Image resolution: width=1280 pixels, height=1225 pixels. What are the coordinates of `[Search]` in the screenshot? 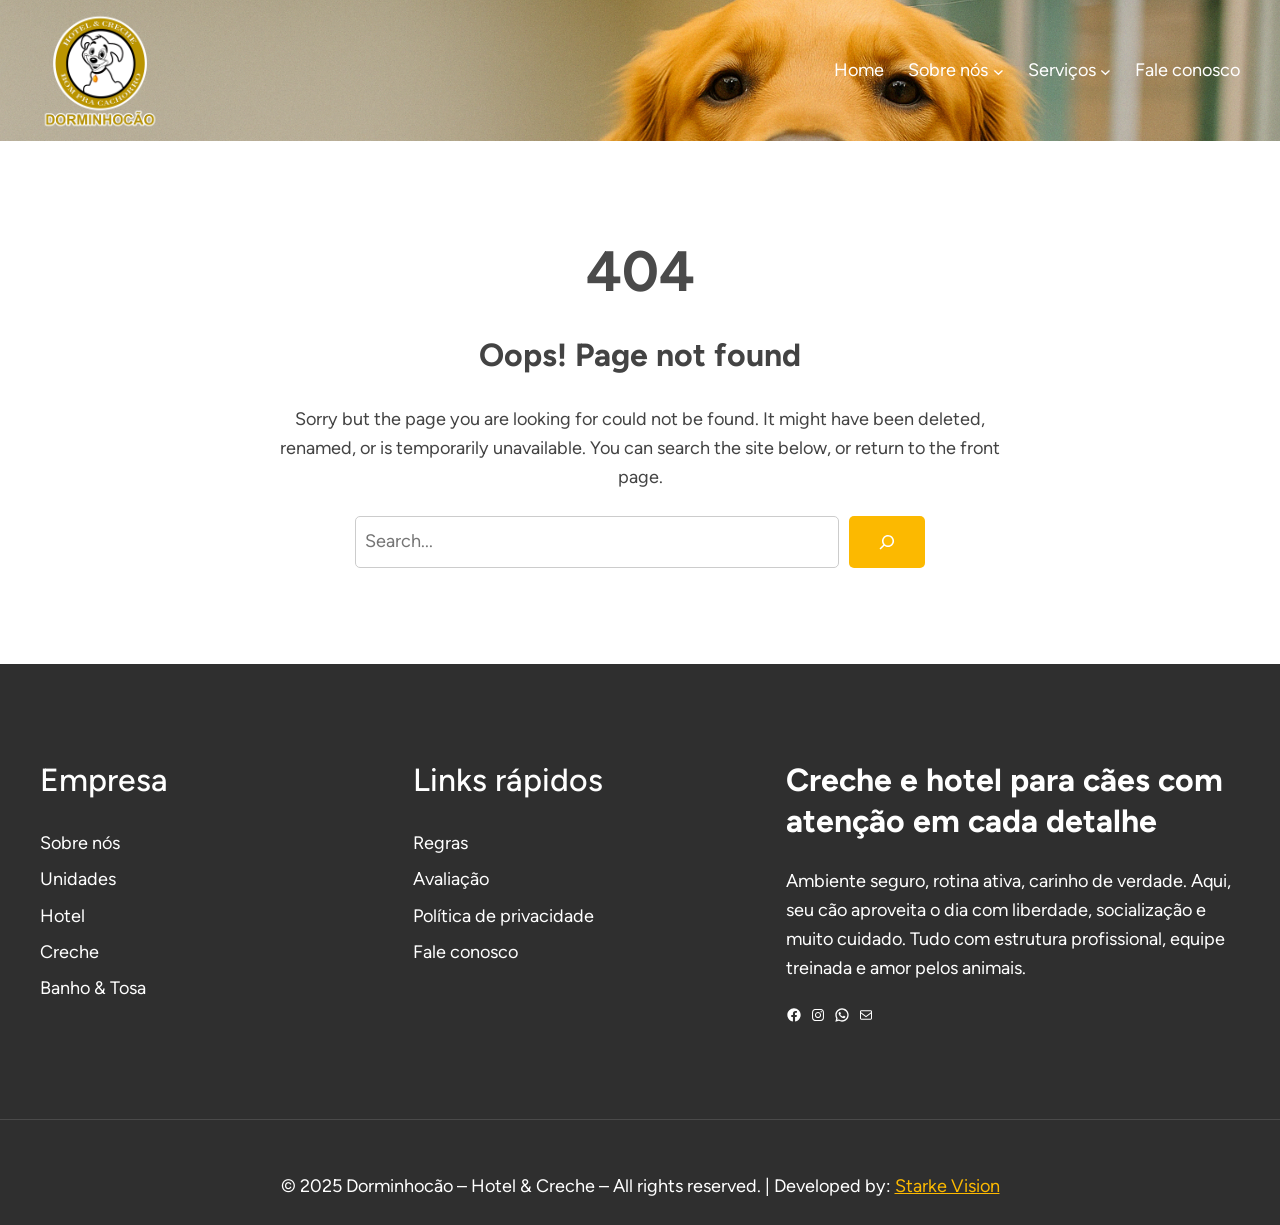 It's located at (887, 542).